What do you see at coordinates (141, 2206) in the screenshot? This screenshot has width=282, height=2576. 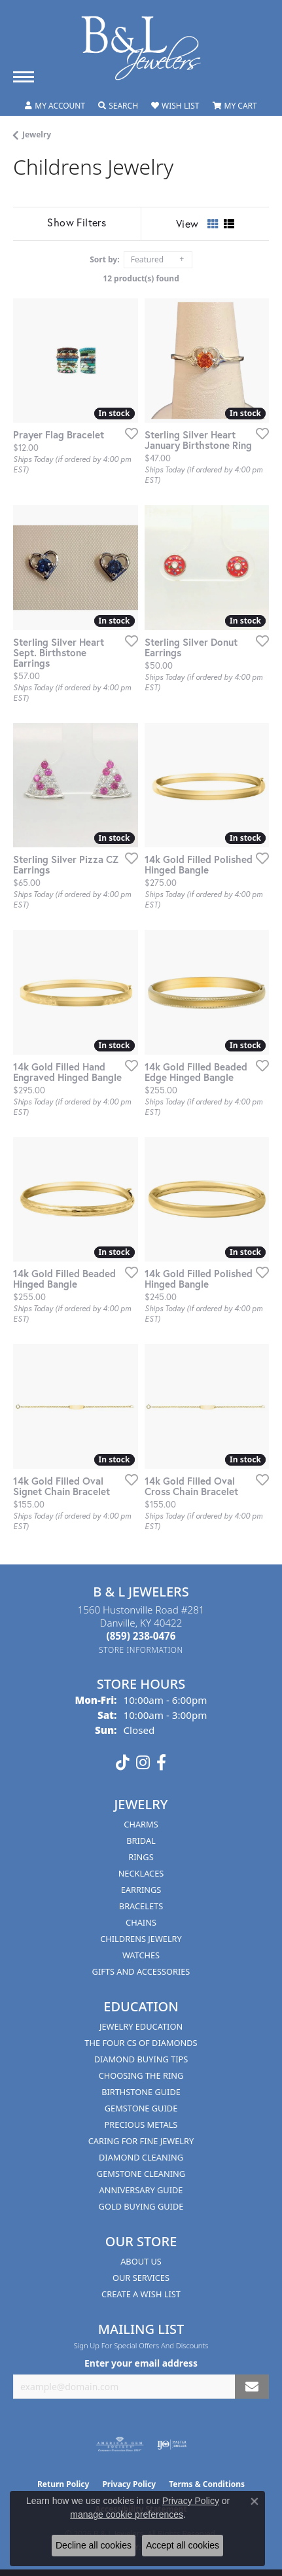 I see `Gold Buying Guide [menuitem]` at bounding box center [141, 2206].